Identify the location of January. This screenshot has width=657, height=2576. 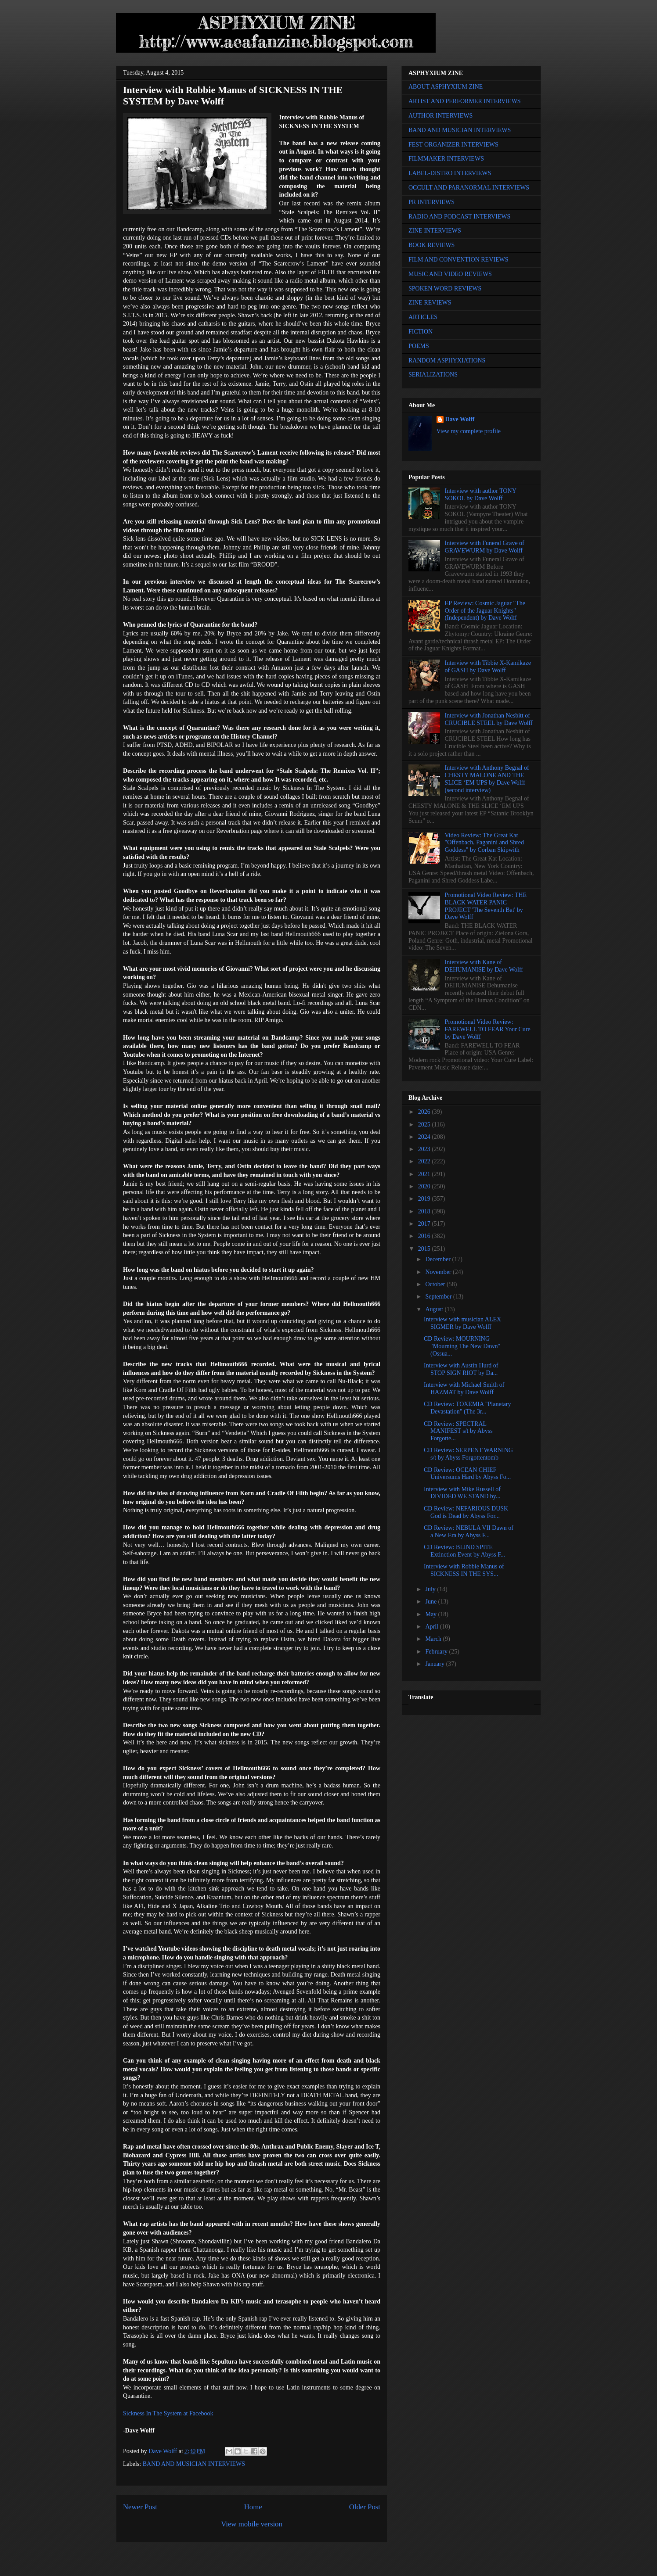
(435, 1664).